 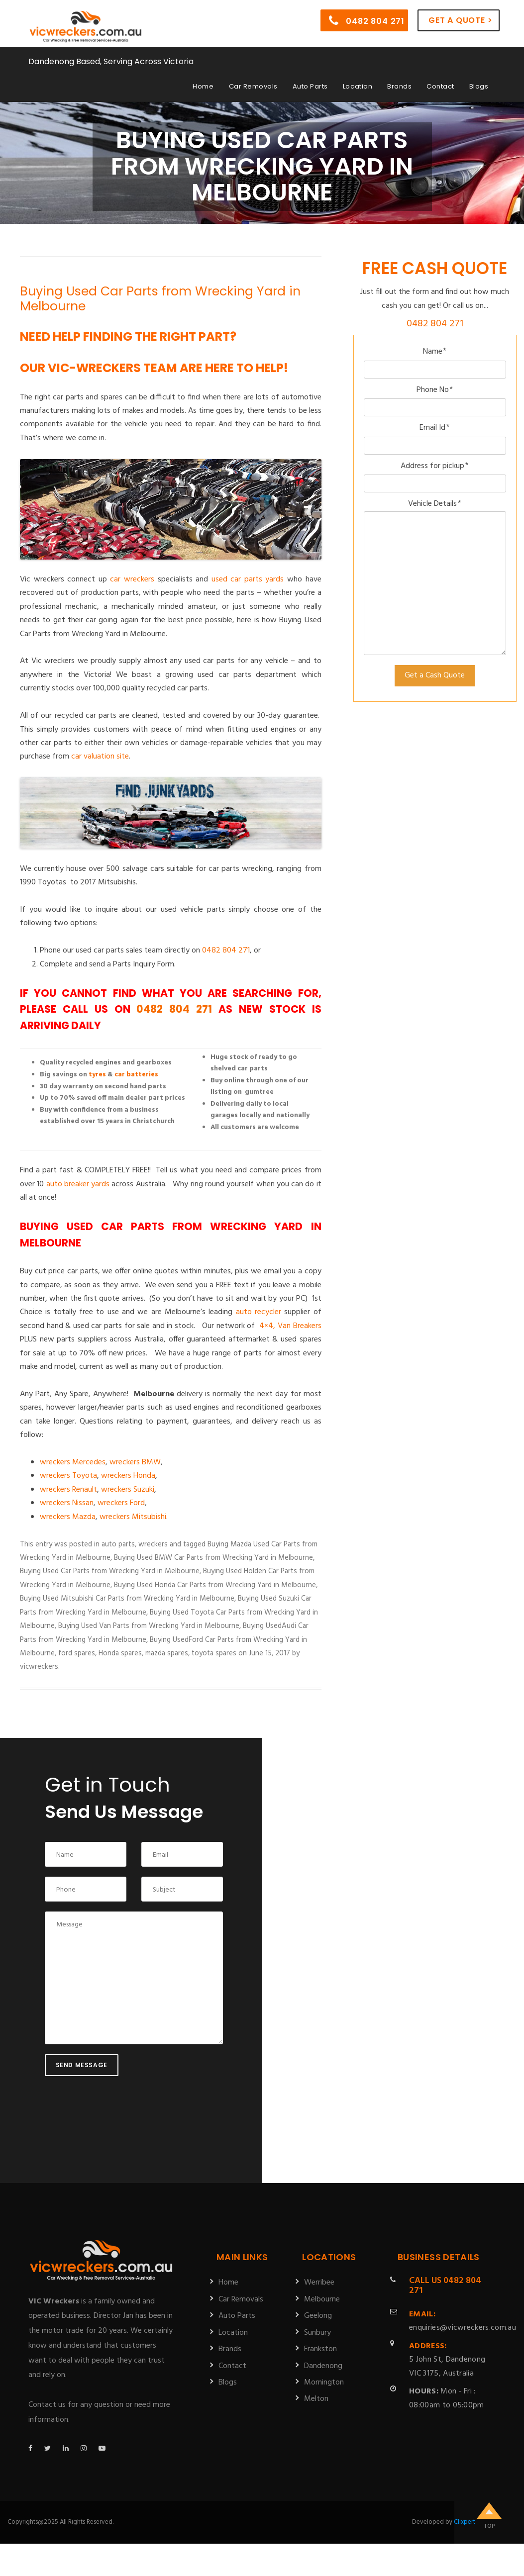 I want to click on car valuation site, so click(x=100, y=756).